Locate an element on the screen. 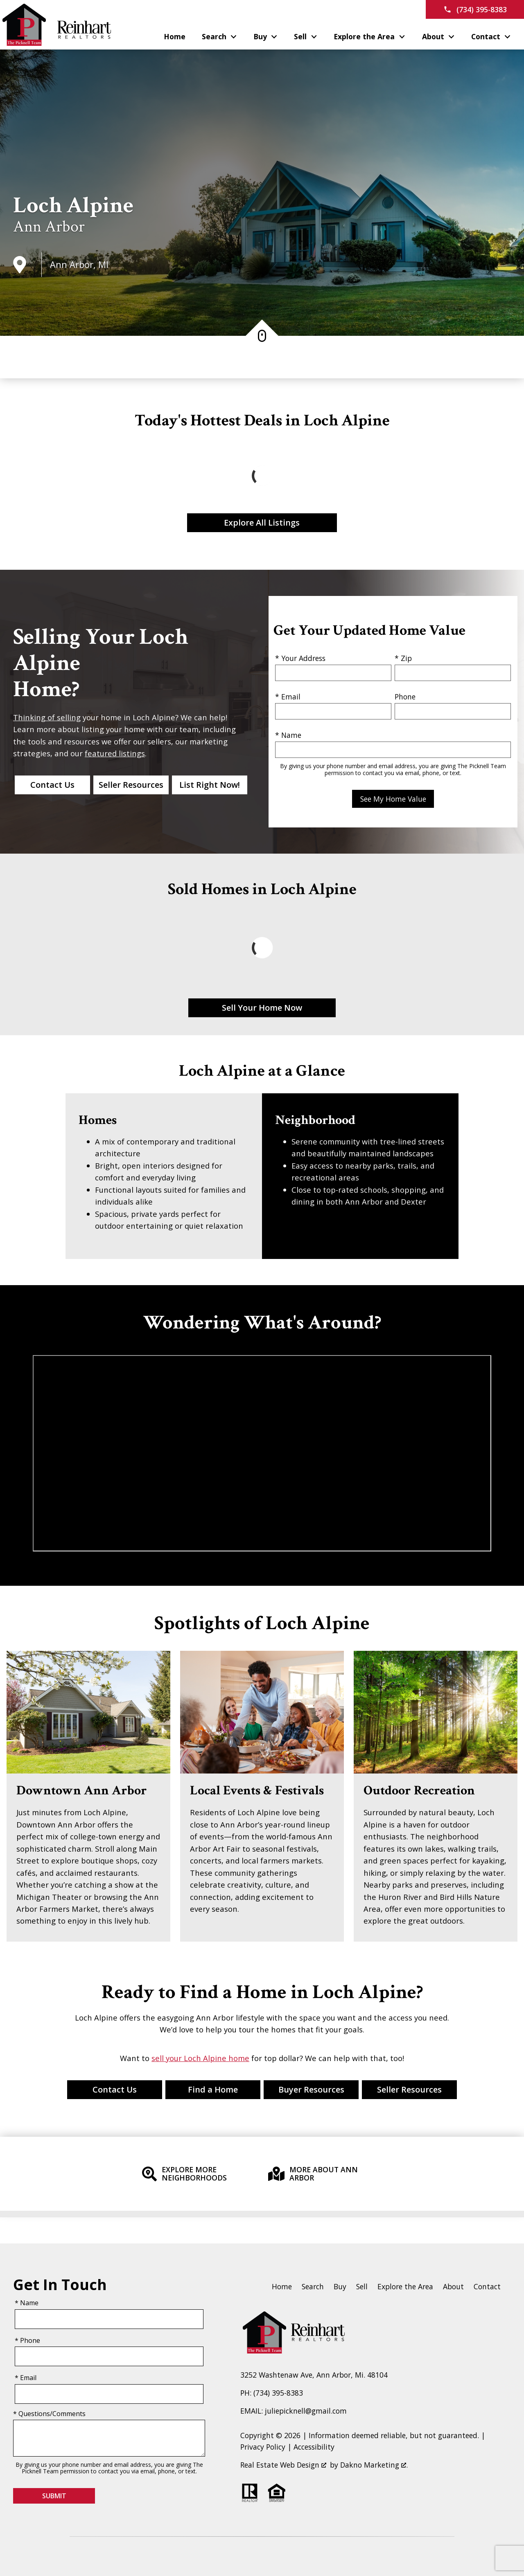 This screenshot has width=524, height=2576. About is located at coordinates (453, 2286).